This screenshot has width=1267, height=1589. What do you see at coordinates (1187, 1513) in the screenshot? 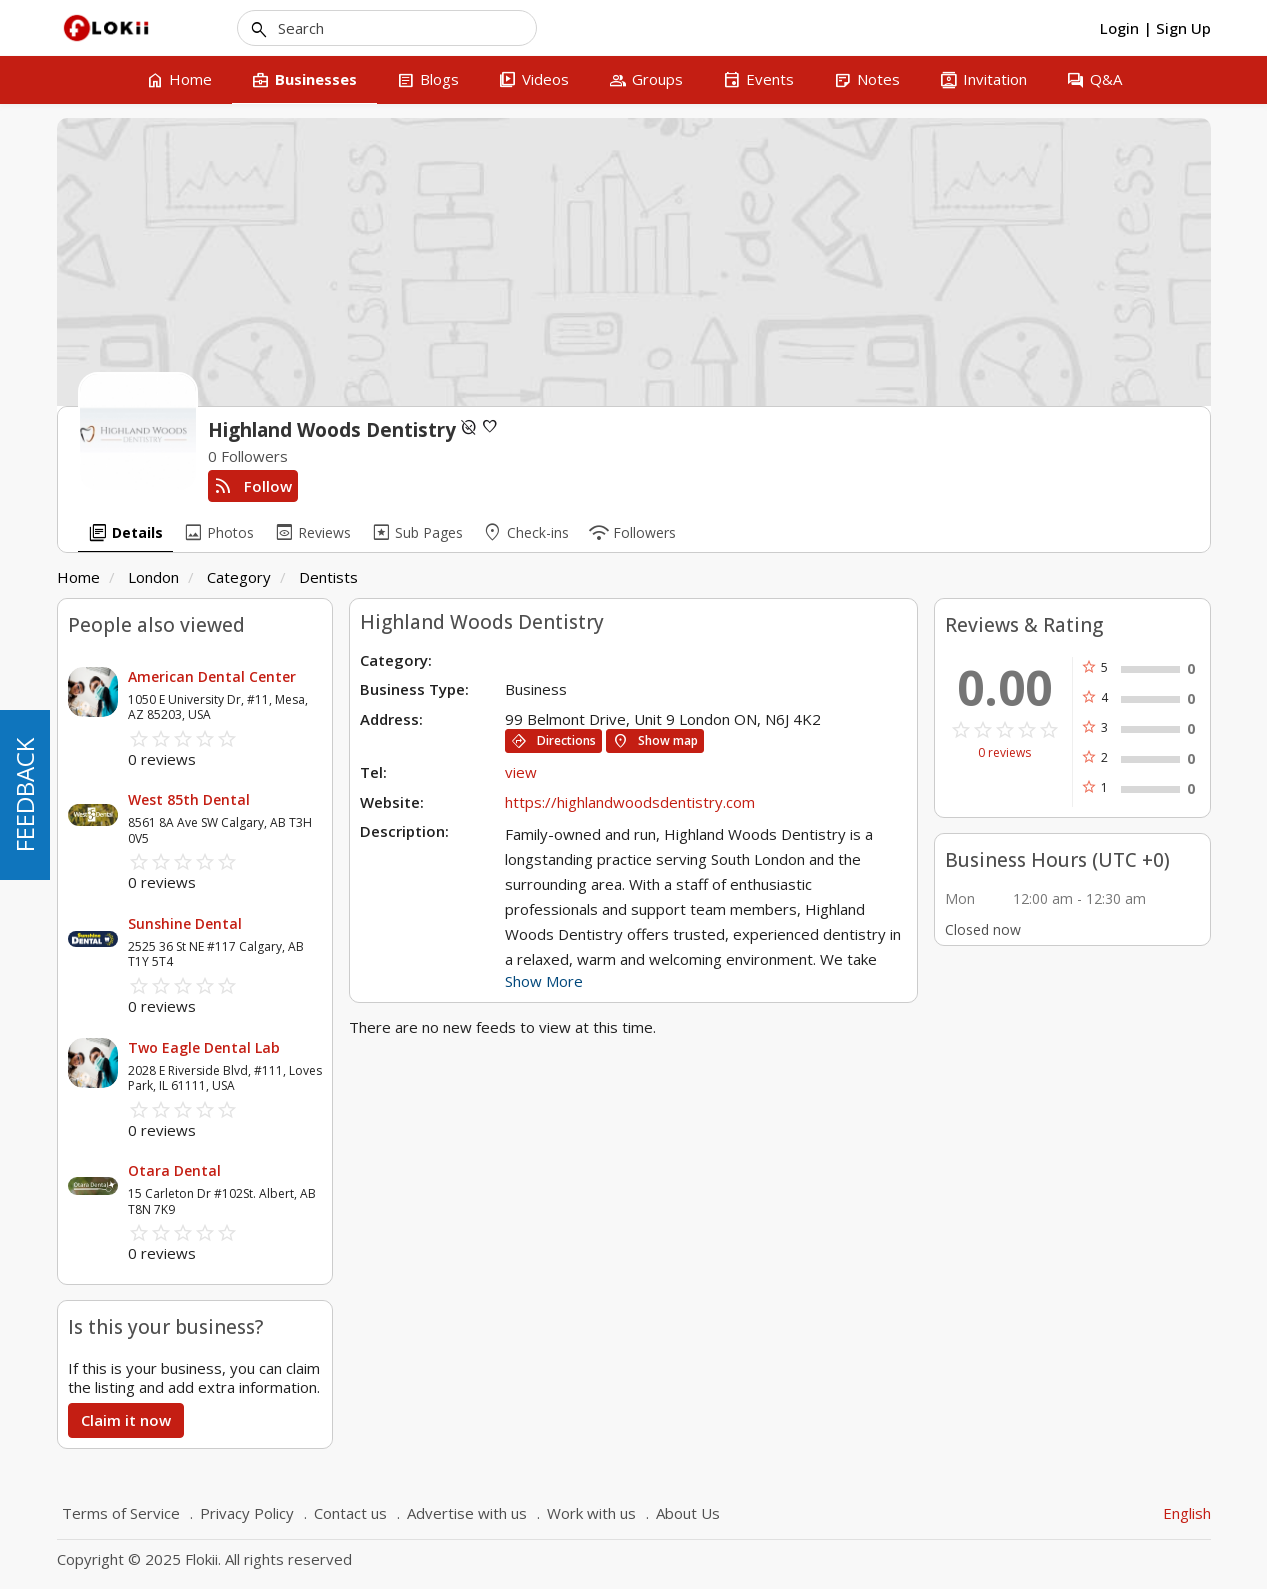
I see `English` at bounding box center [1187, 1513].